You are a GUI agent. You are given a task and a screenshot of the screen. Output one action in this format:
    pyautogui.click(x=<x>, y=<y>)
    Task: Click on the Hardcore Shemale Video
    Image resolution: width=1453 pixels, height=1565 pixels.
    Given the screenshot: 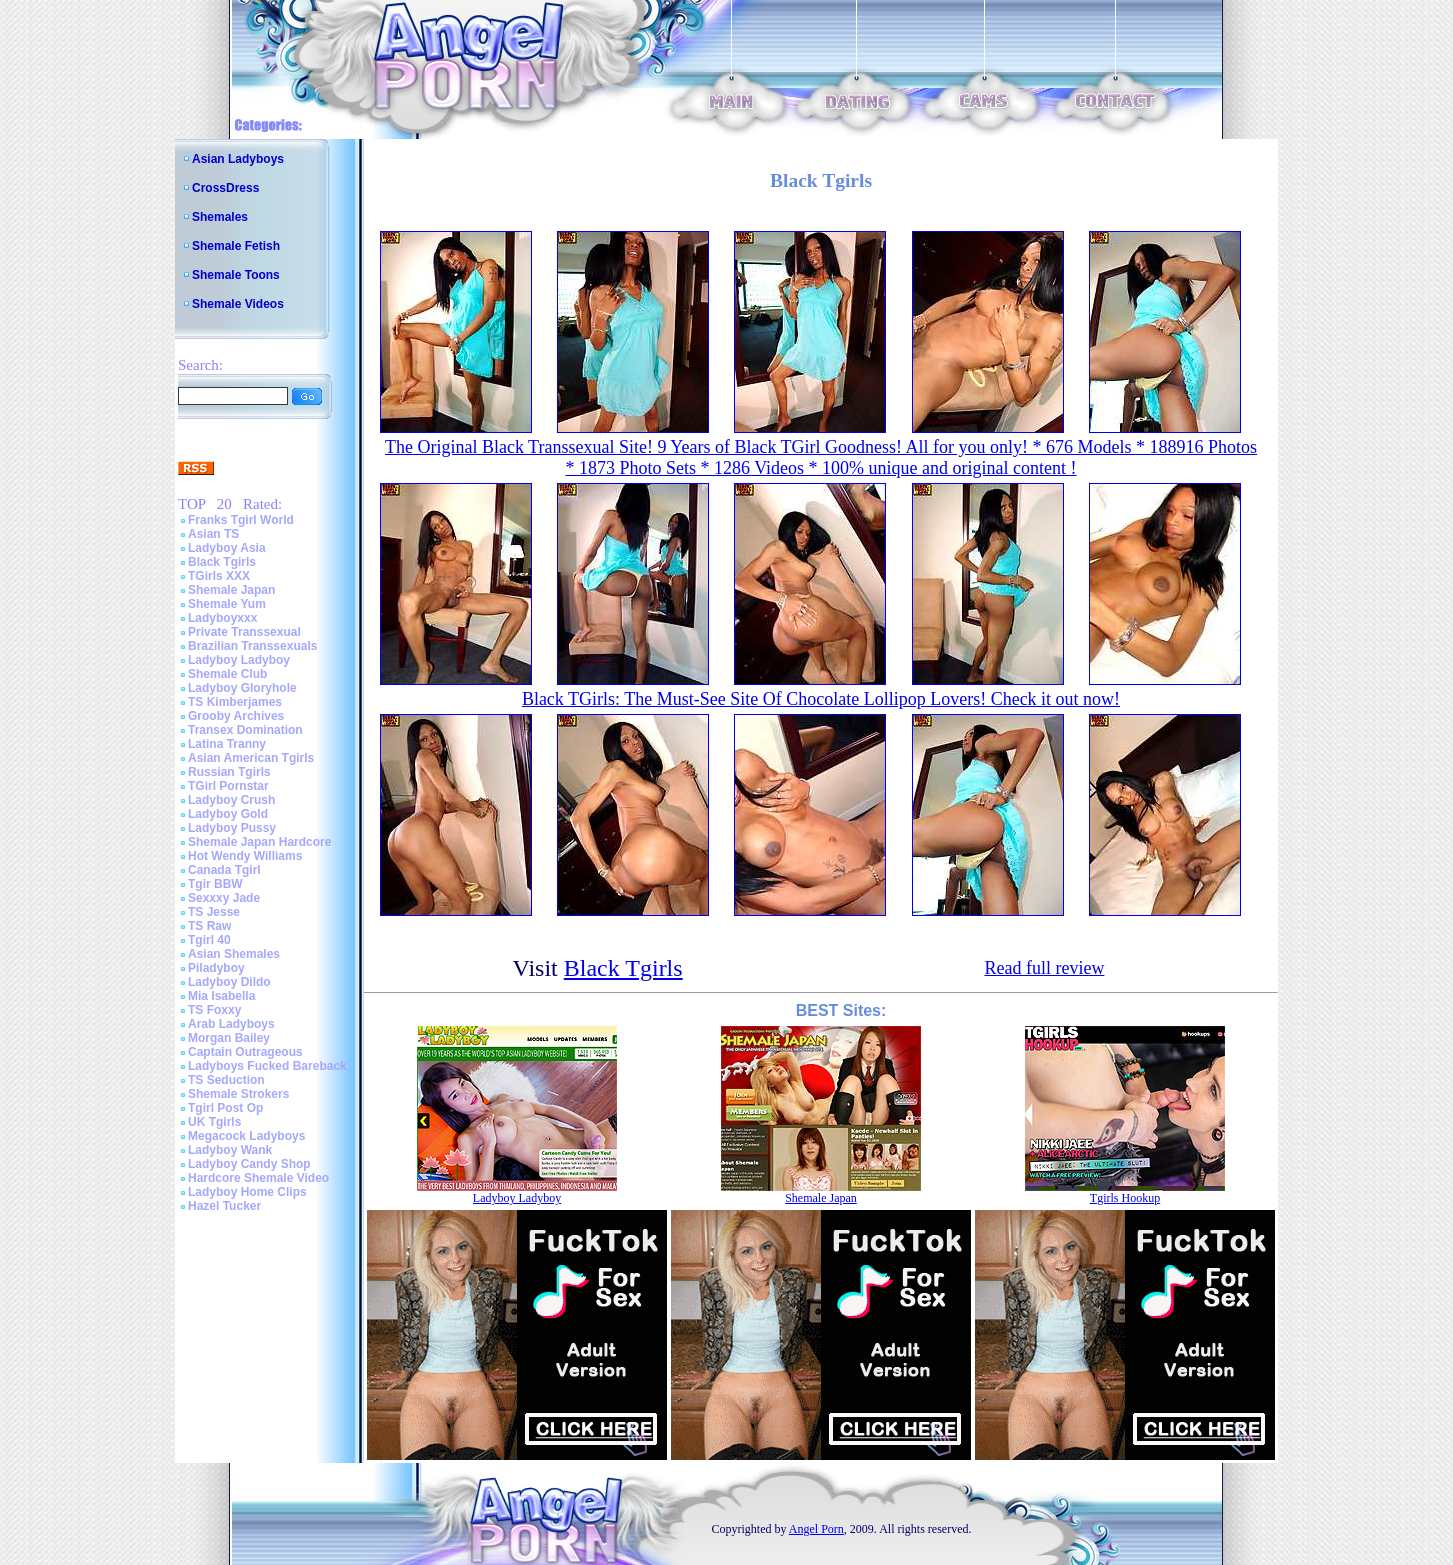 What is the action you would take?
    pyautogui.click(x=258, y=1178)
    